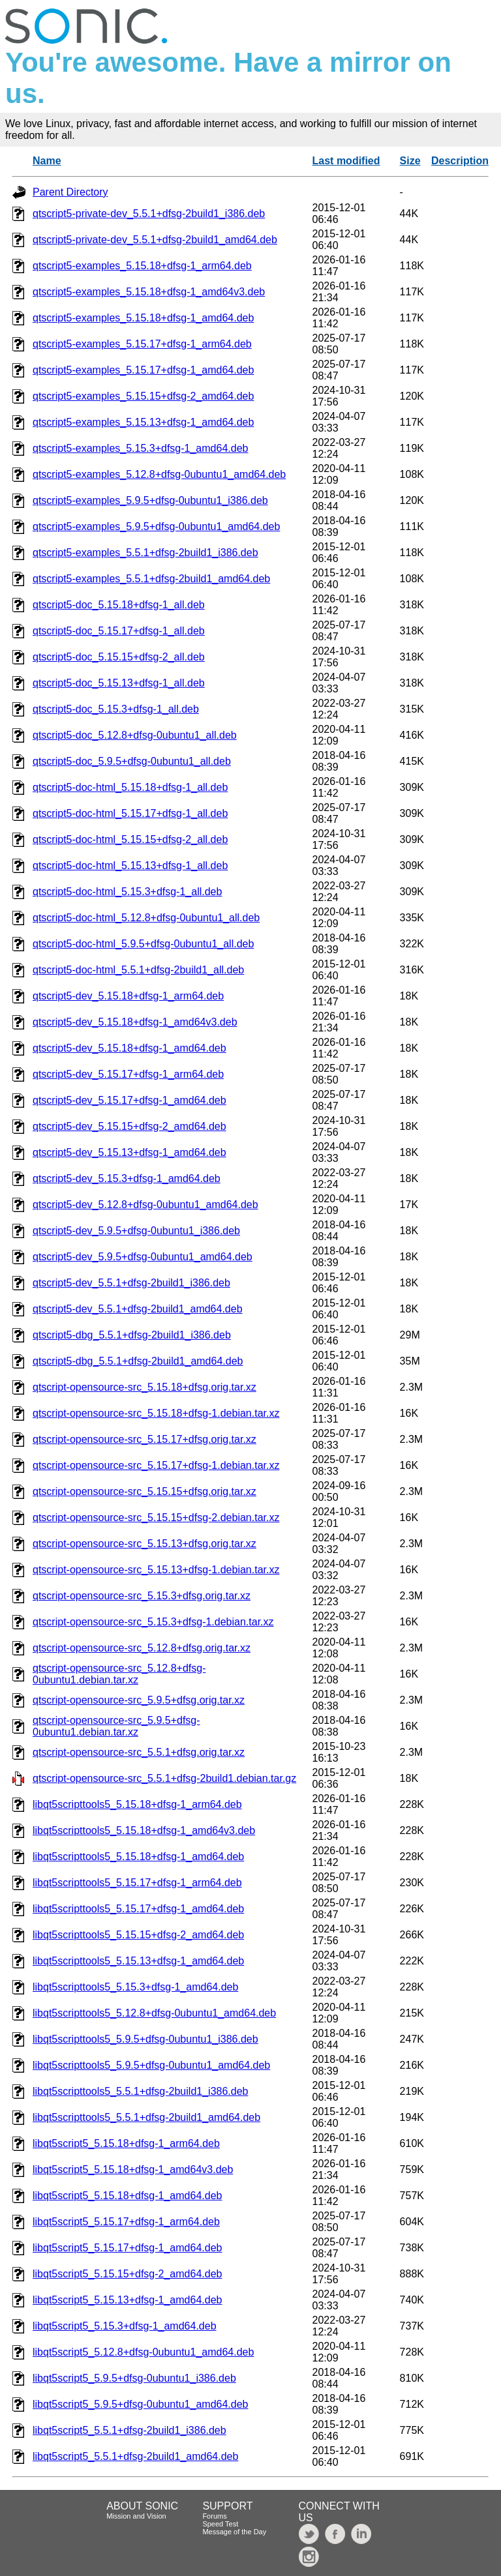 This screenshot has width=501, height=2576. I want to click on libqt5scripttools5_5.9.5+dfsg-0ubuntu1_i386.deb, so click(145, 2039).